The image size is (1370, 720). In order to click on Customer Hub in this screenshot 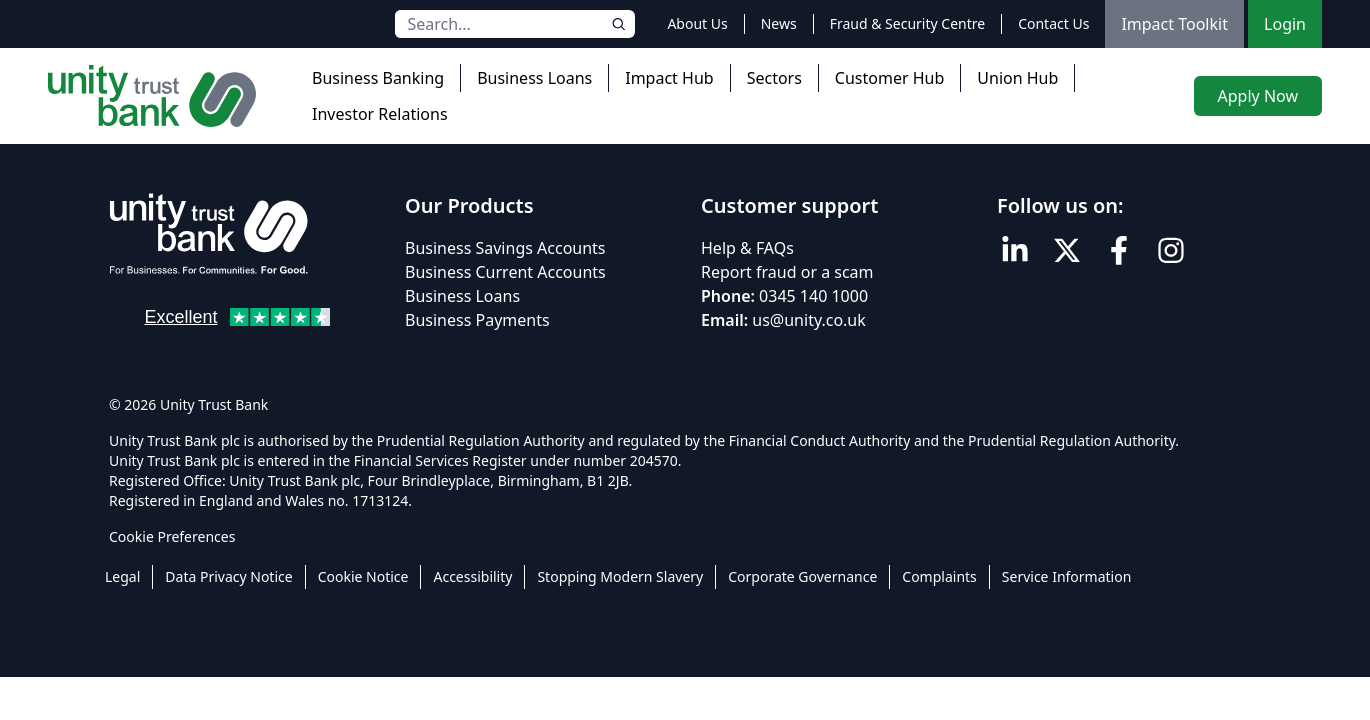, I will do `click(889, 78)`.